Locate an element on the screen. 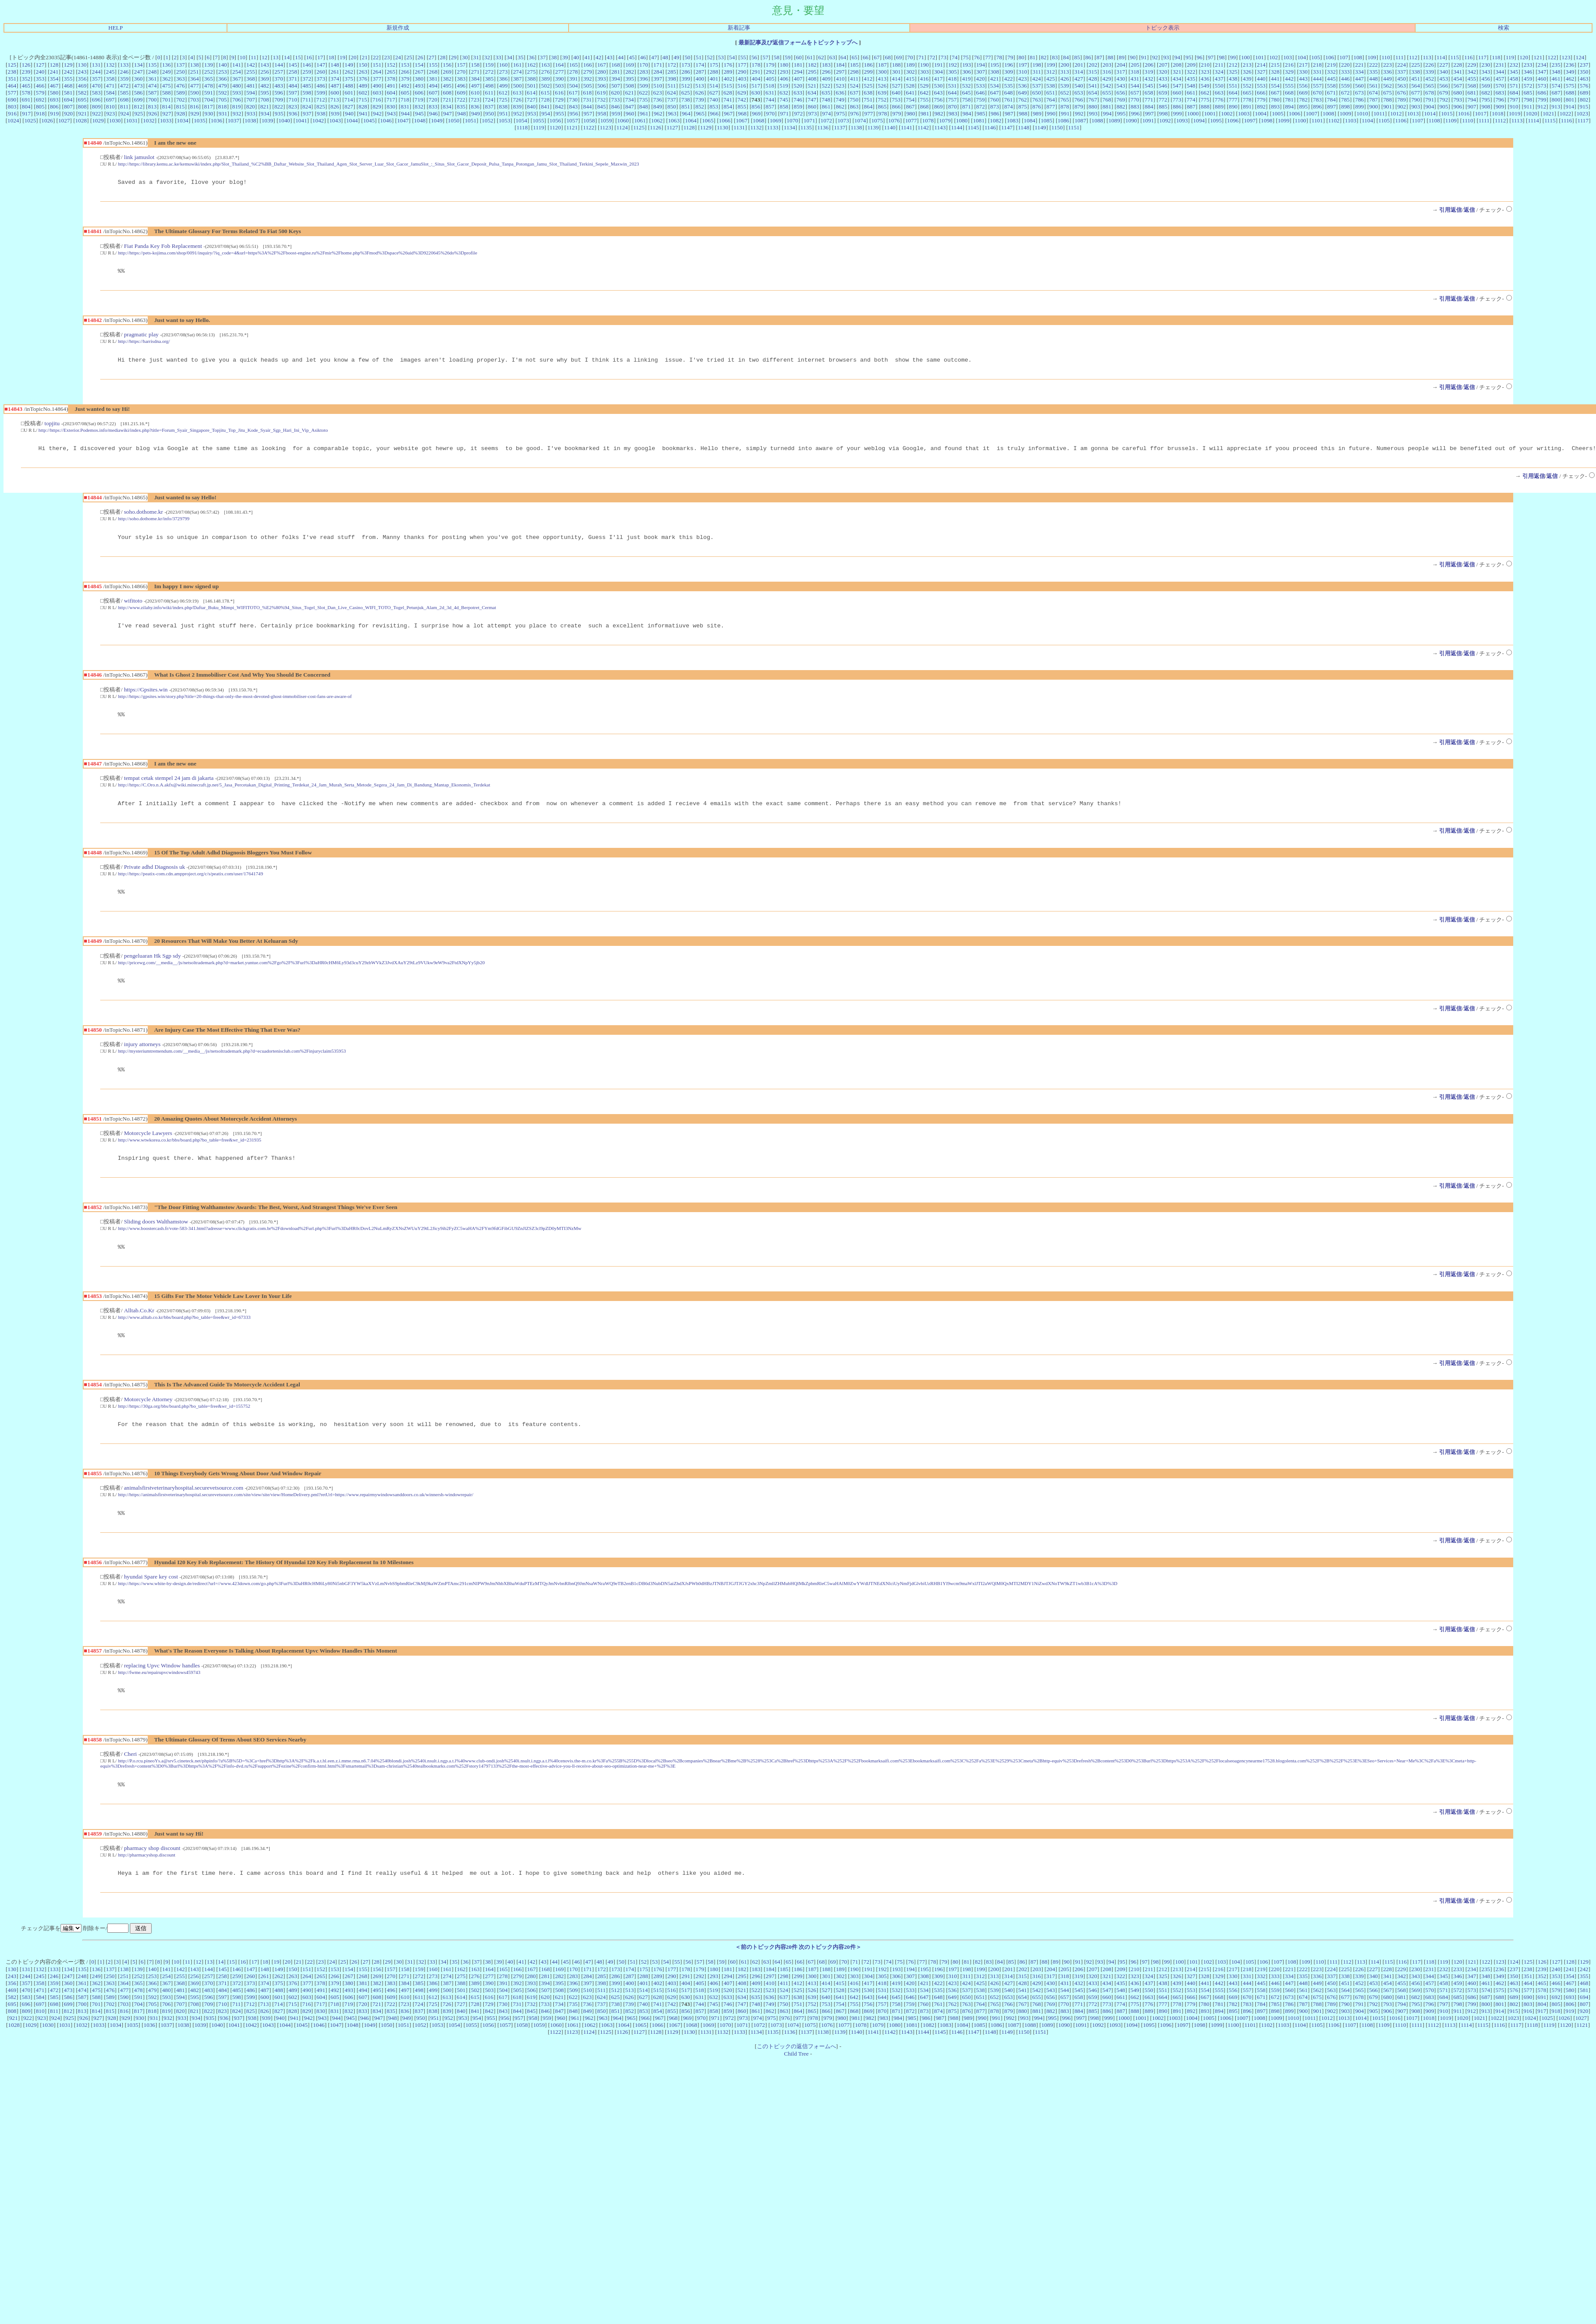 Image resolution: width=1596 pixels, height=2324 pixels. 503 is located at coordinates (559, 85).